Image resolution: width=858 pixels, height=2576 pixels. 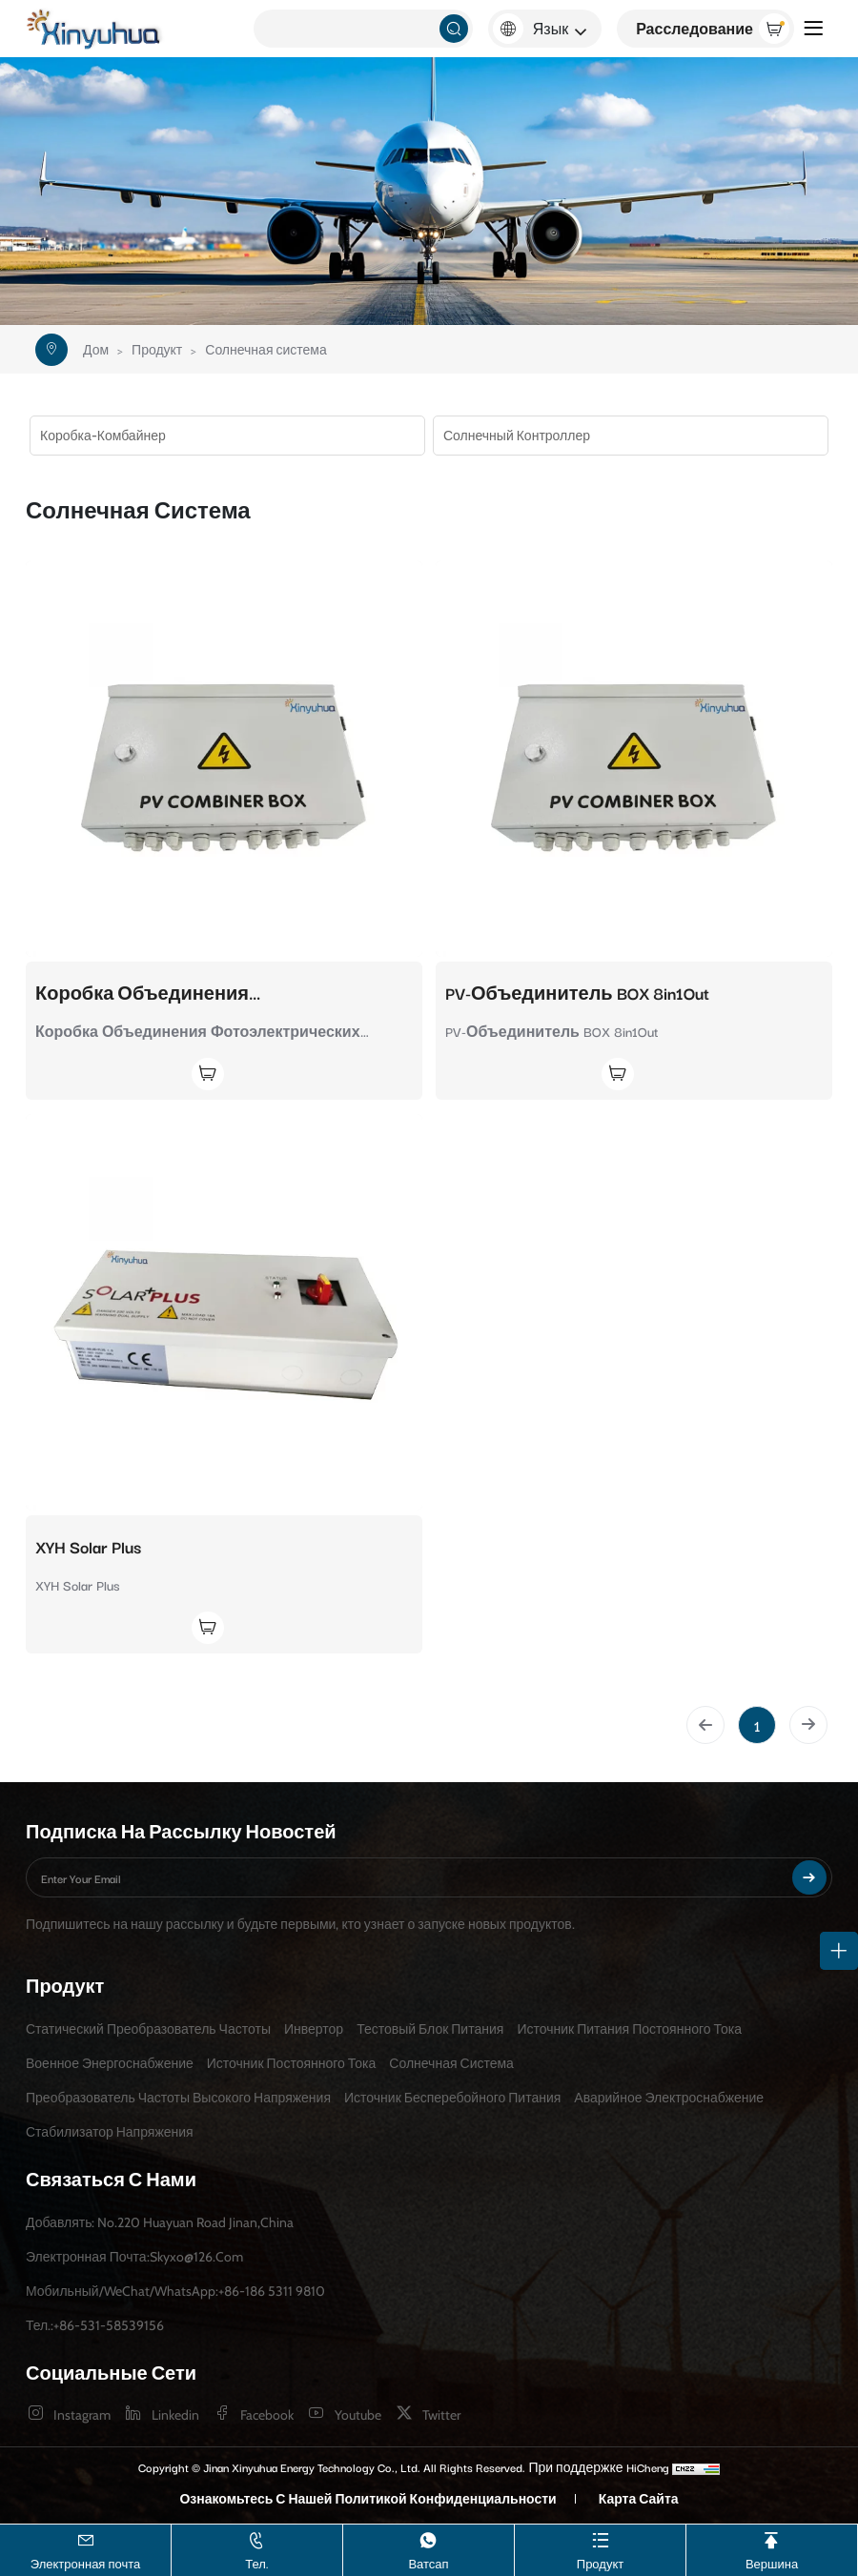 I want to click on XYH Solar Plus, so click(x=88, y=1546).